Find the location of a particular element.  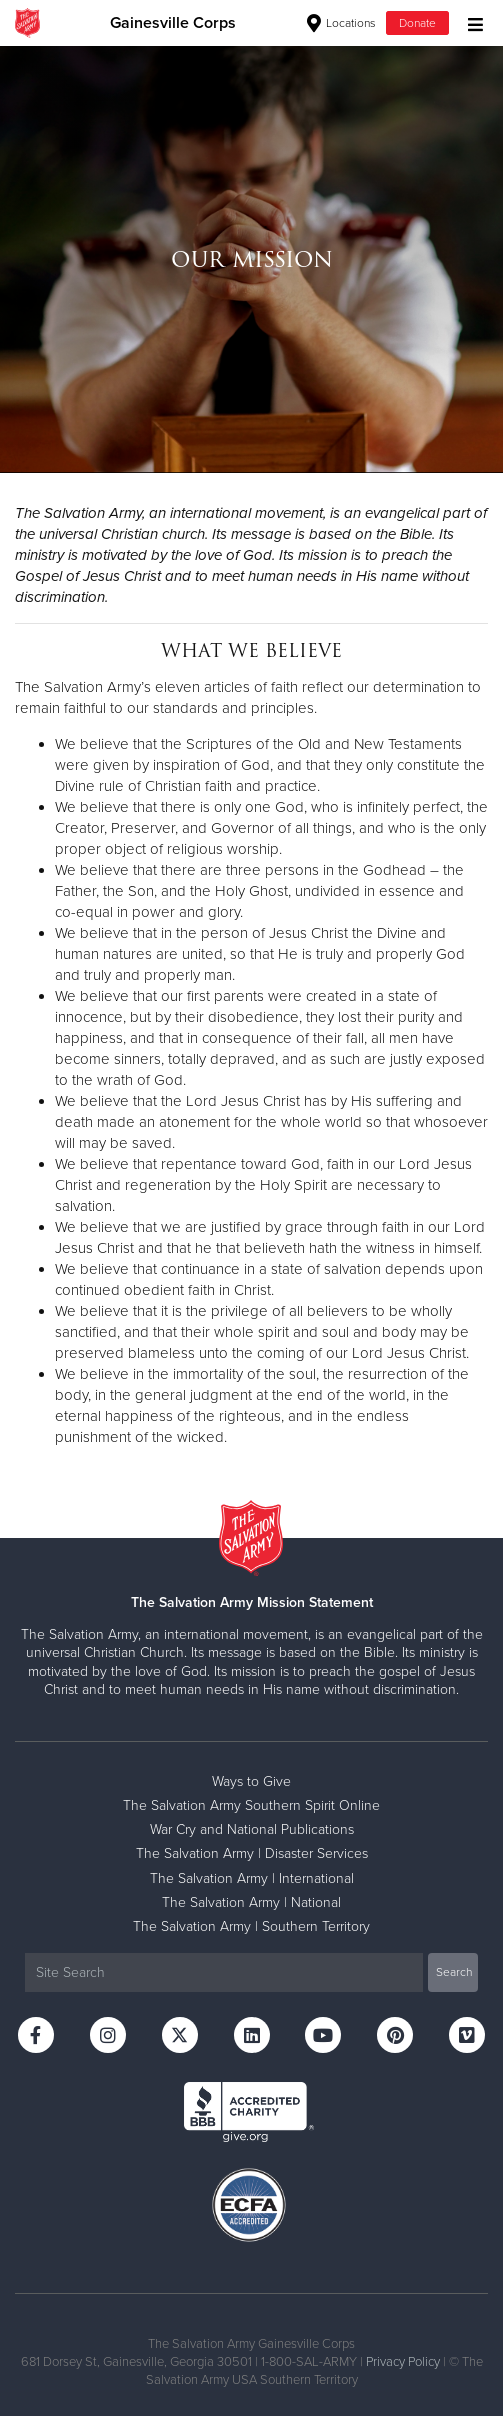

Donate is located at coordinates (417, 23).